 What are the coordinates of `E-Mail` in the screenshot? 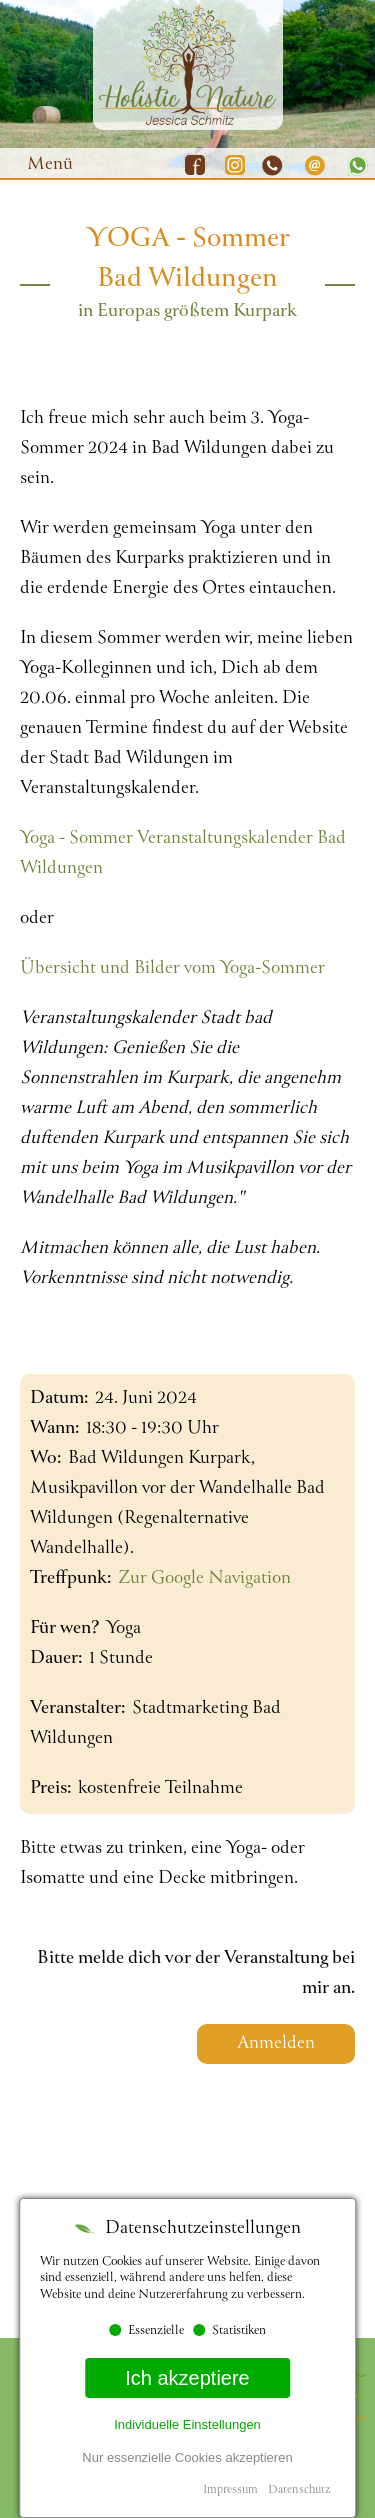 It's located at (315, 165).